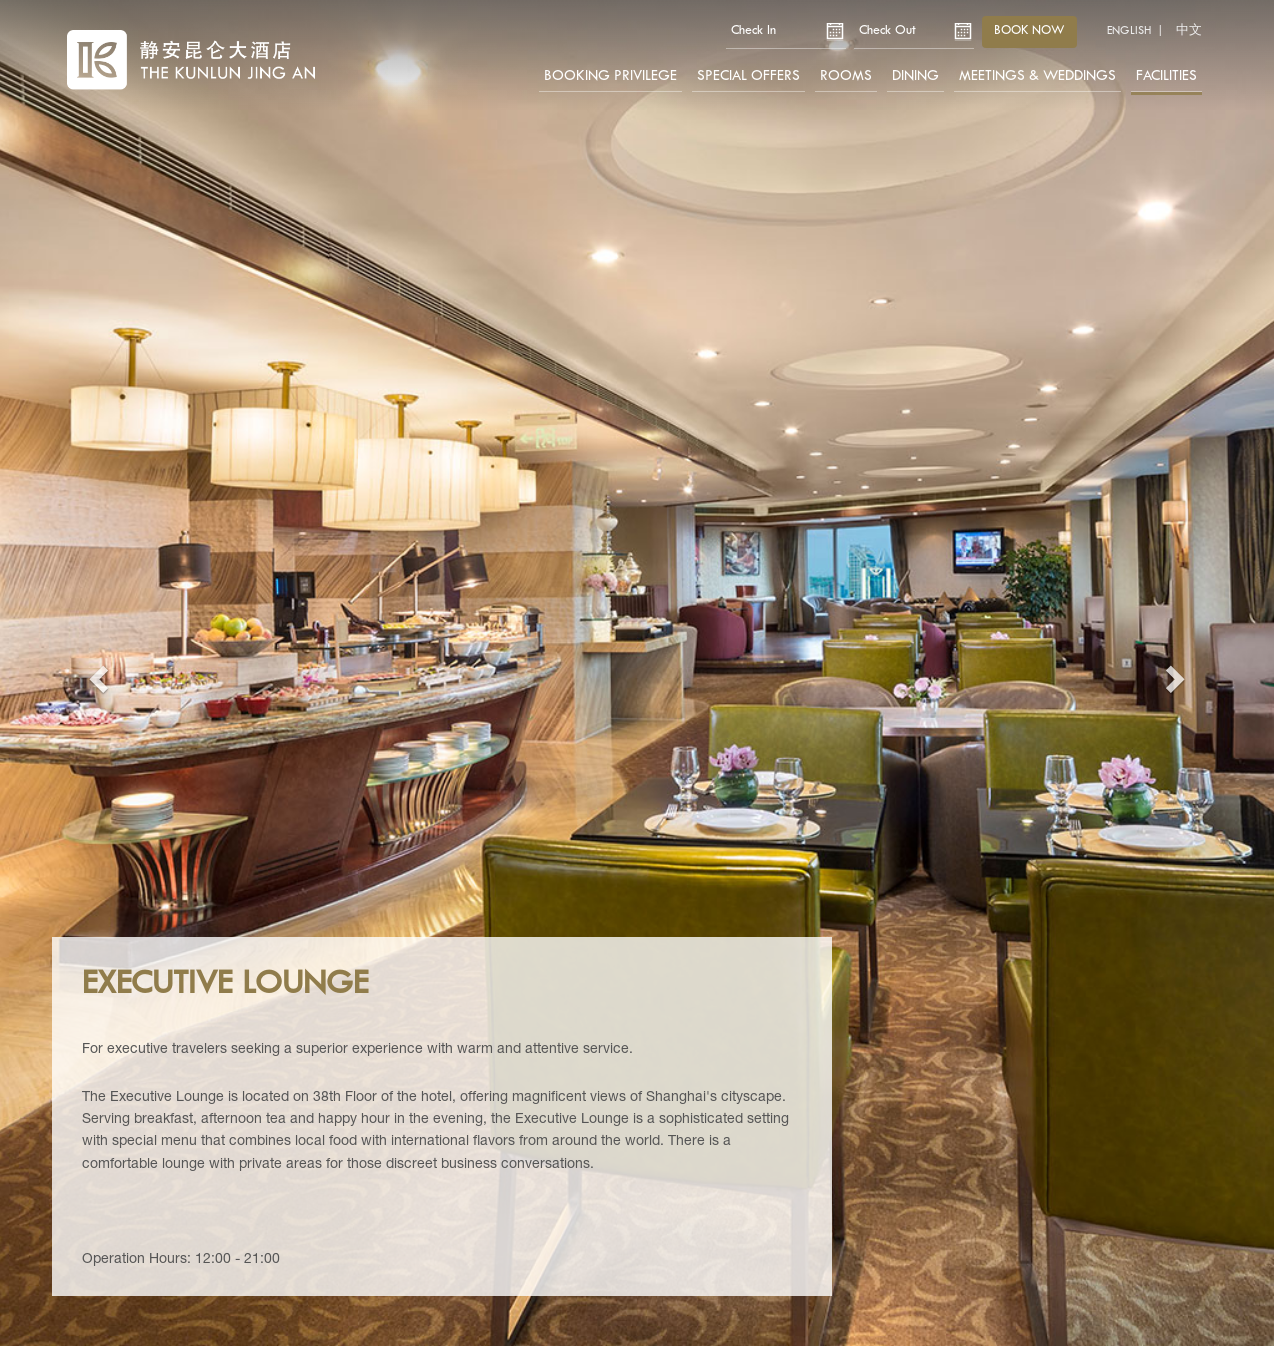 The image size is (1274, 1346). Describe the element at coordinates (610, 76) in the screenshot. I see `Booking Privilege [button]` at that location.